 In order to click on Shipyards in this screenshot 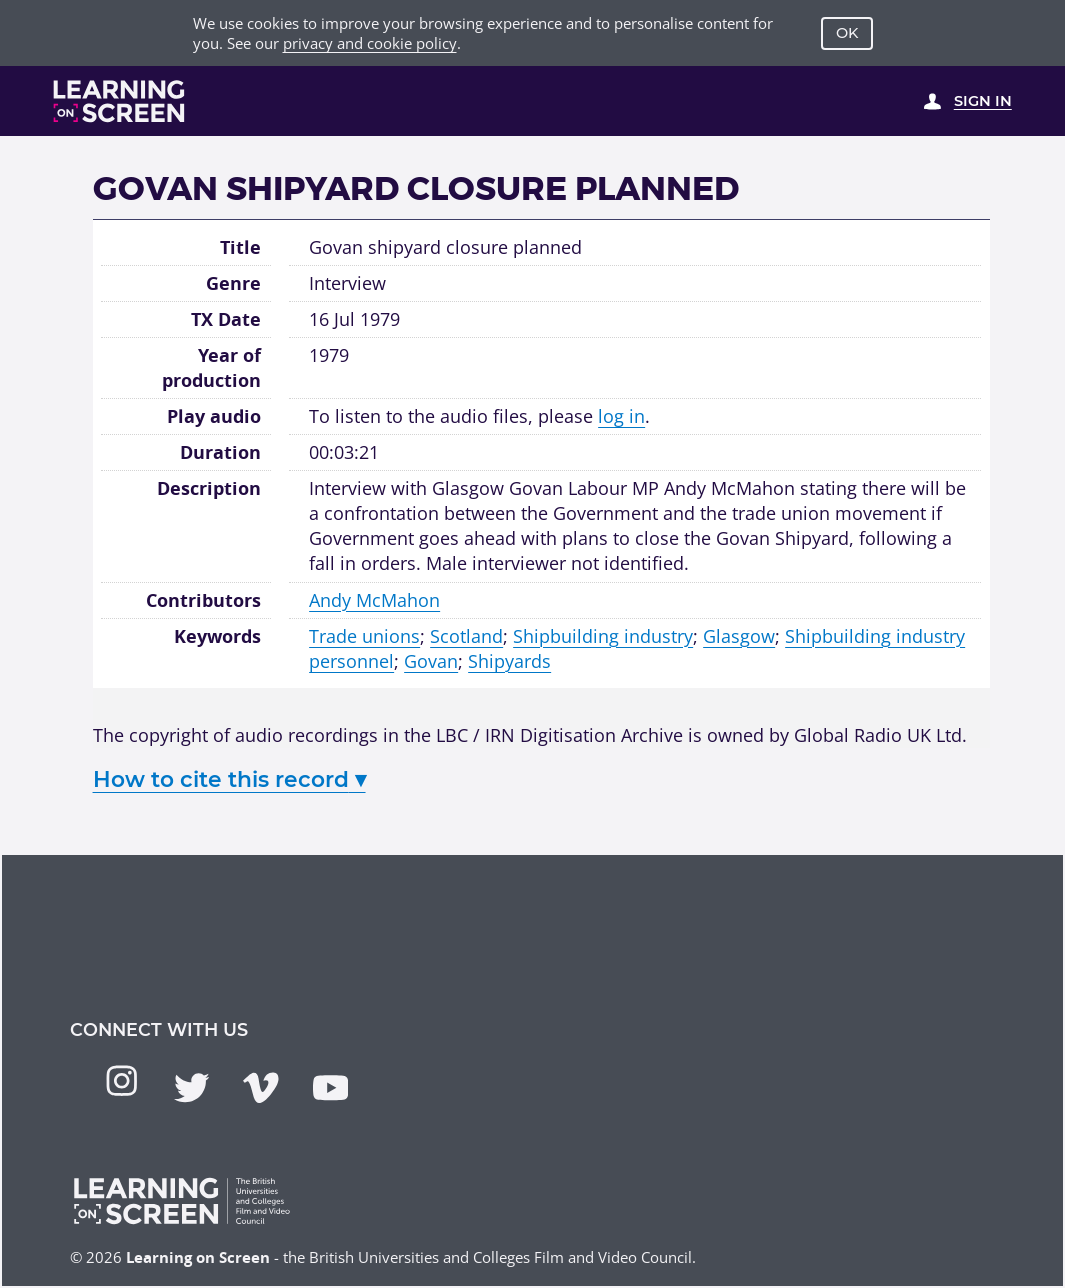, I will do `click(509, 661)`.